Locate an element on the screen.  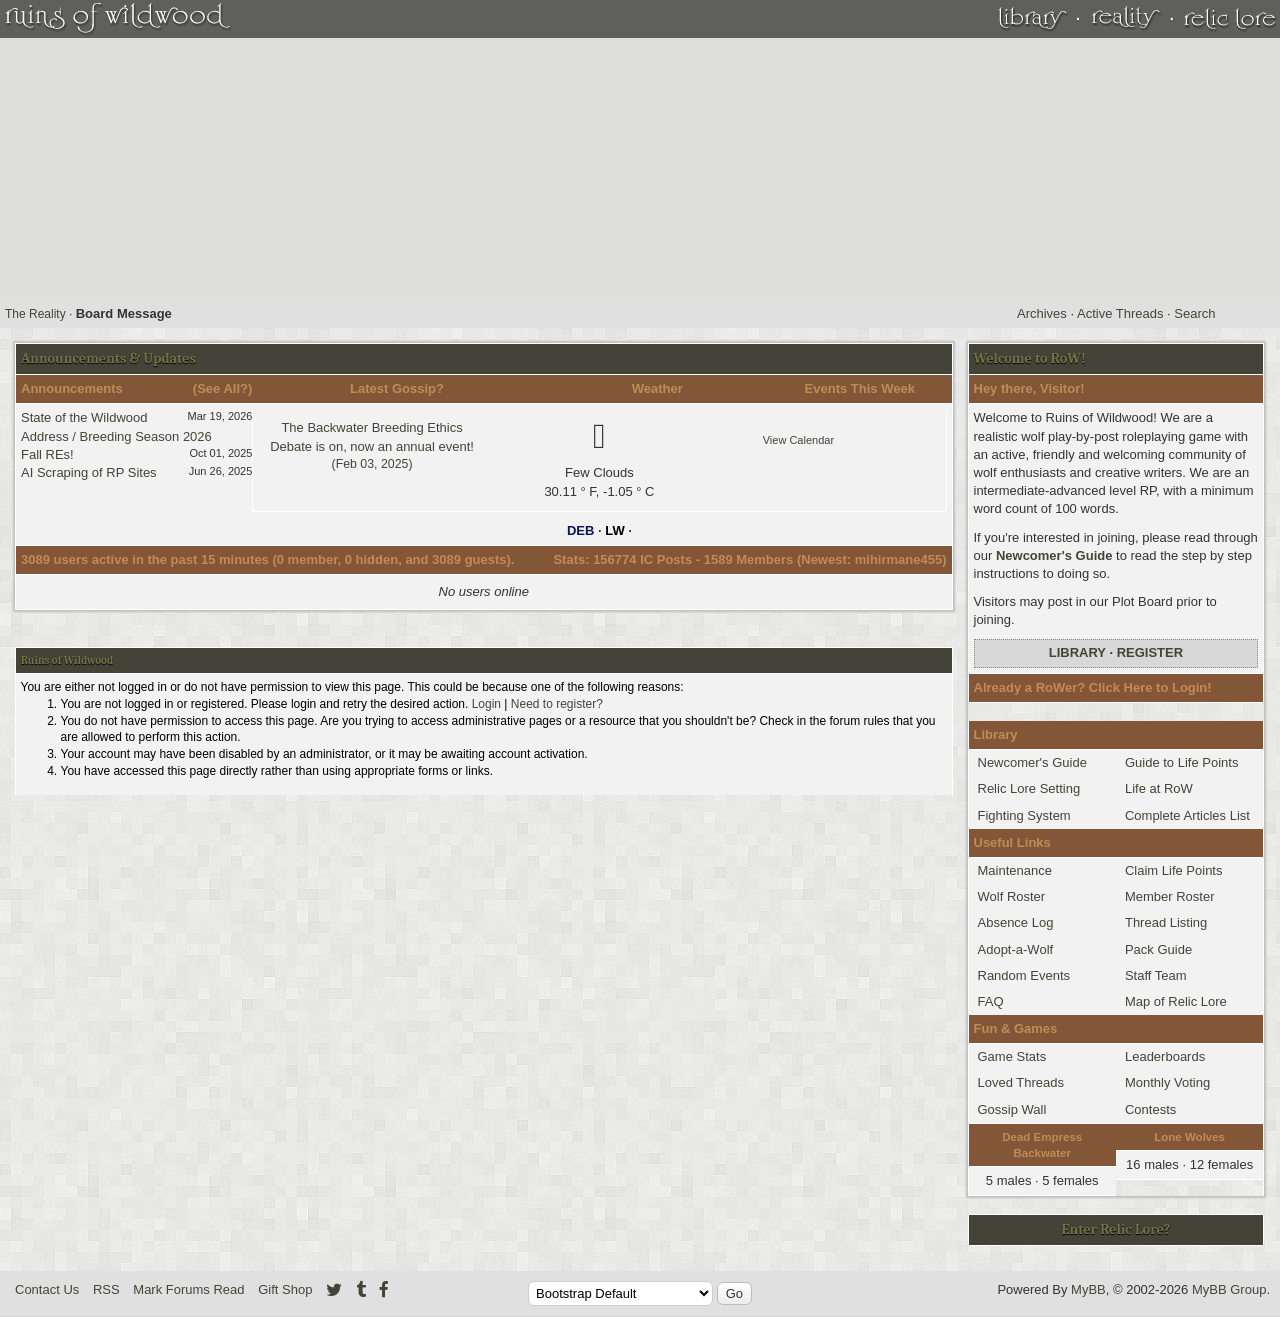
Random Events is located at coordinates (1024, 975).